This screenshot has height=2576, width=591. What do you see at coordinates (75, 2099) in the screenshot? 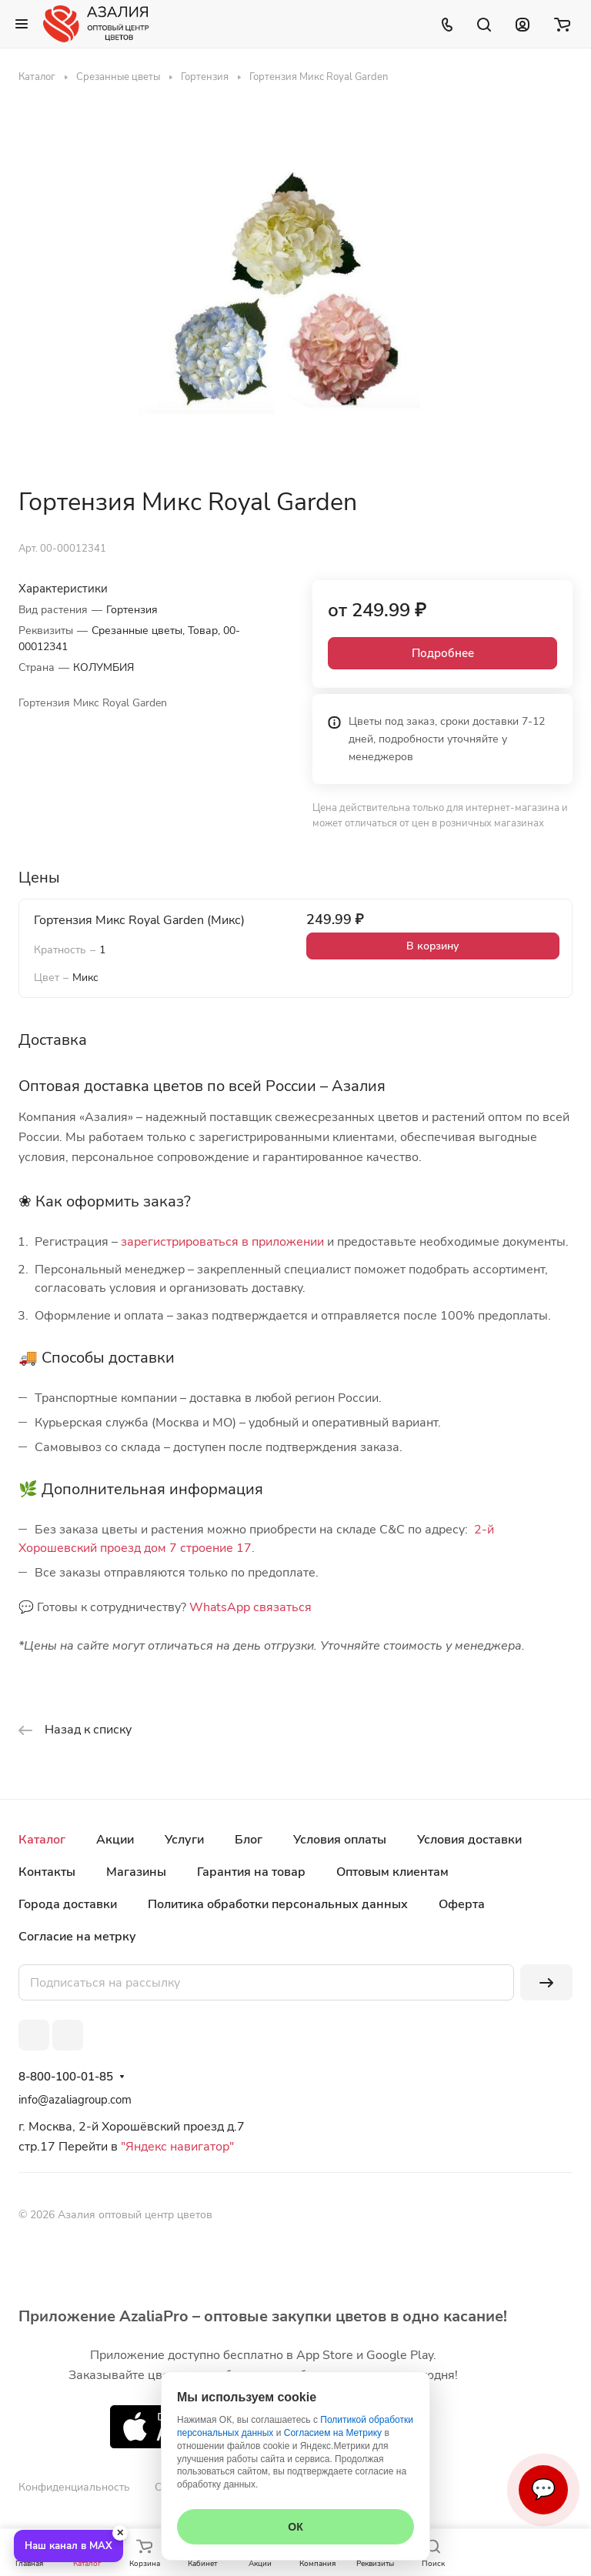
I see `info@azaliagroup.com` at bounding box center [75, 2099].